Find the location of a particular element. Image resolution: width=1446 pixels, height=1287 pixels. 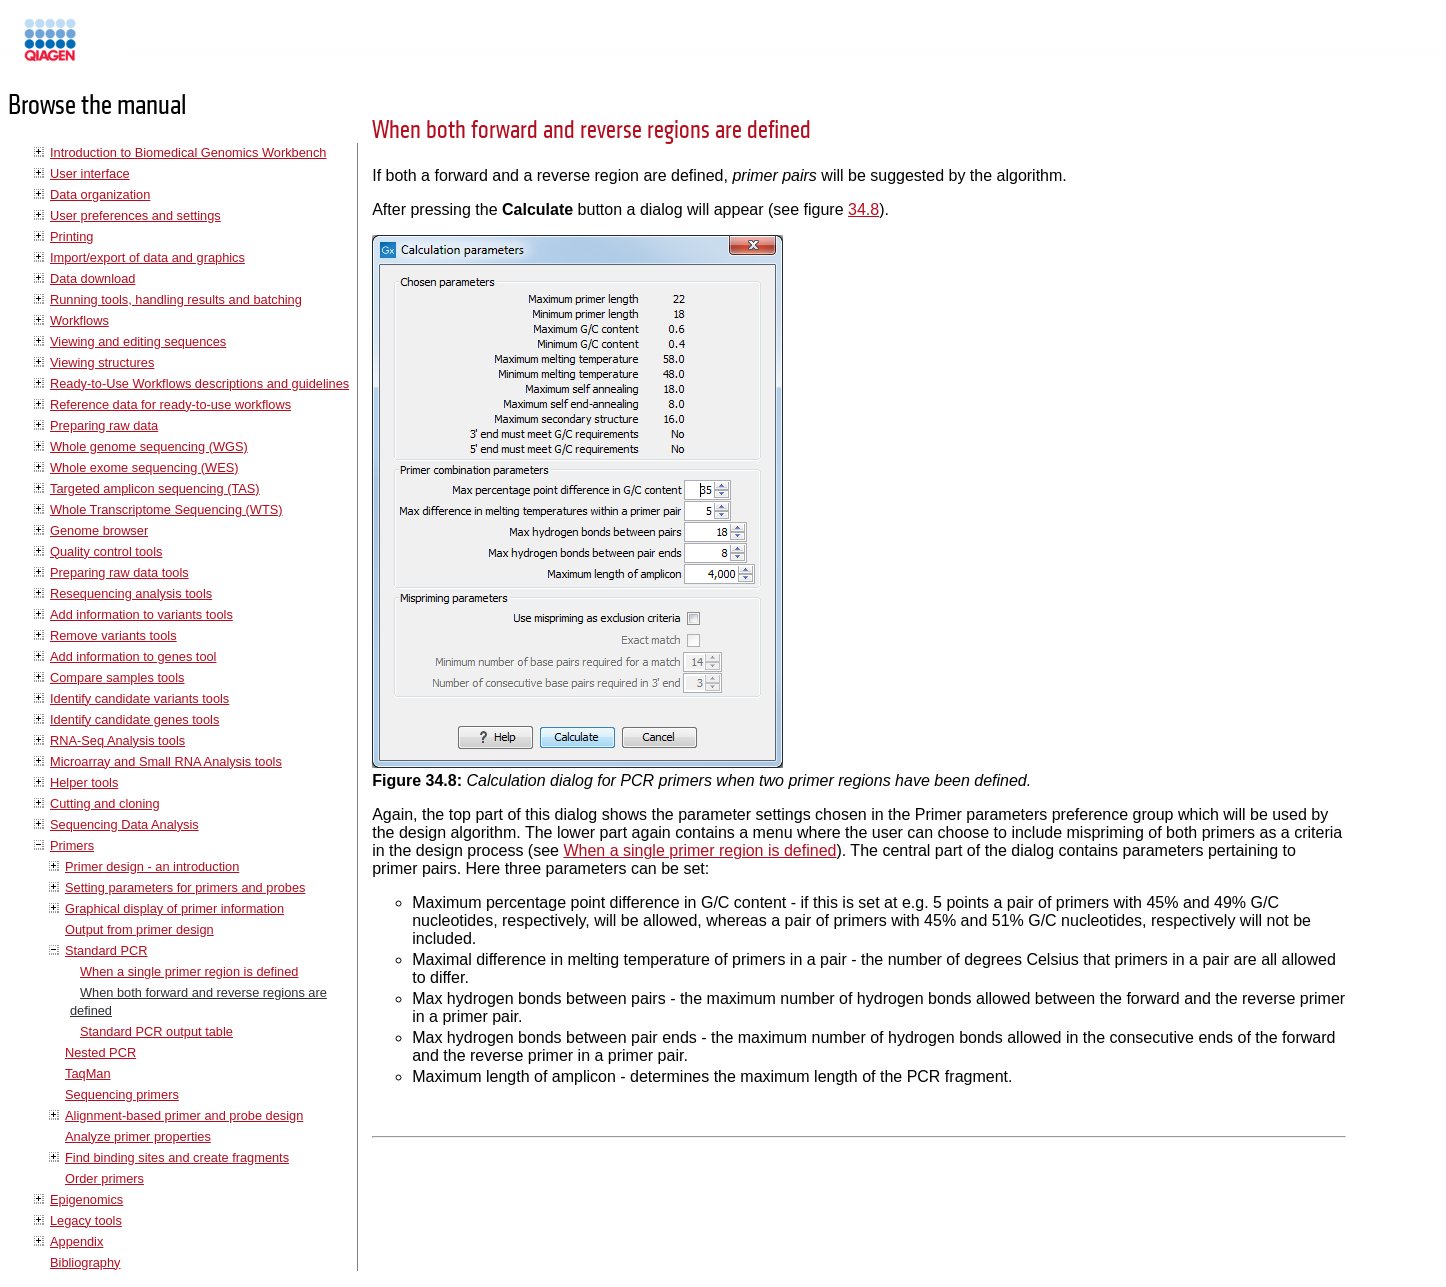

Printing is located at coordinates (71, 236).